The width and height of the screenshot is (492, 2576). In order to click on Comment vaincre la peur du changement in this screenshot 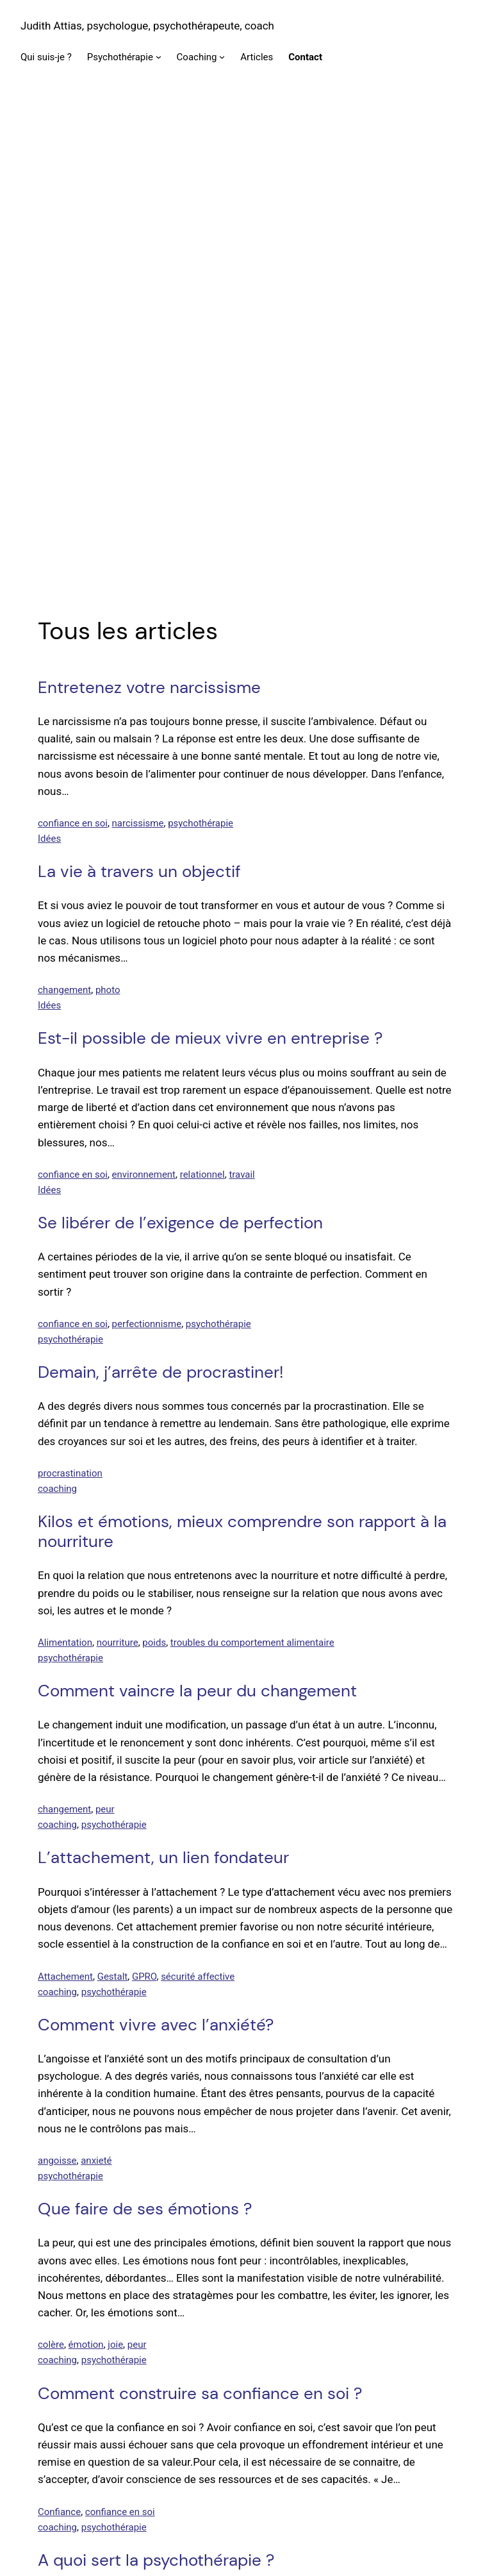, I will do `click(197, 1216)`.